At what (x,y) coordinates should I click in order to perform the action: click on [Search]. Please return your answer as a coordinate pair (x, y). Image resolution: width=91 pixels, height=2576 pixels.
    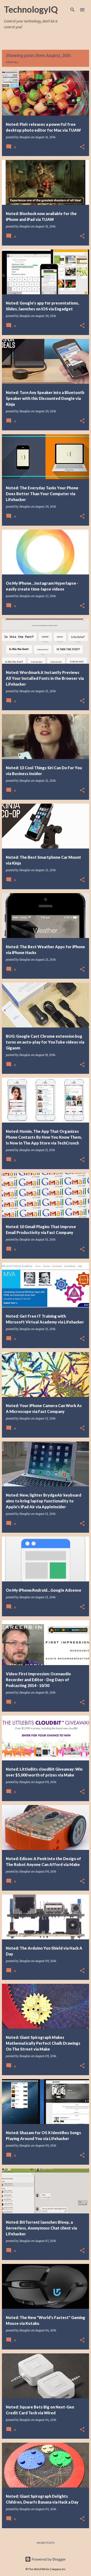
    Looking at the image, I should click on (72, 10).